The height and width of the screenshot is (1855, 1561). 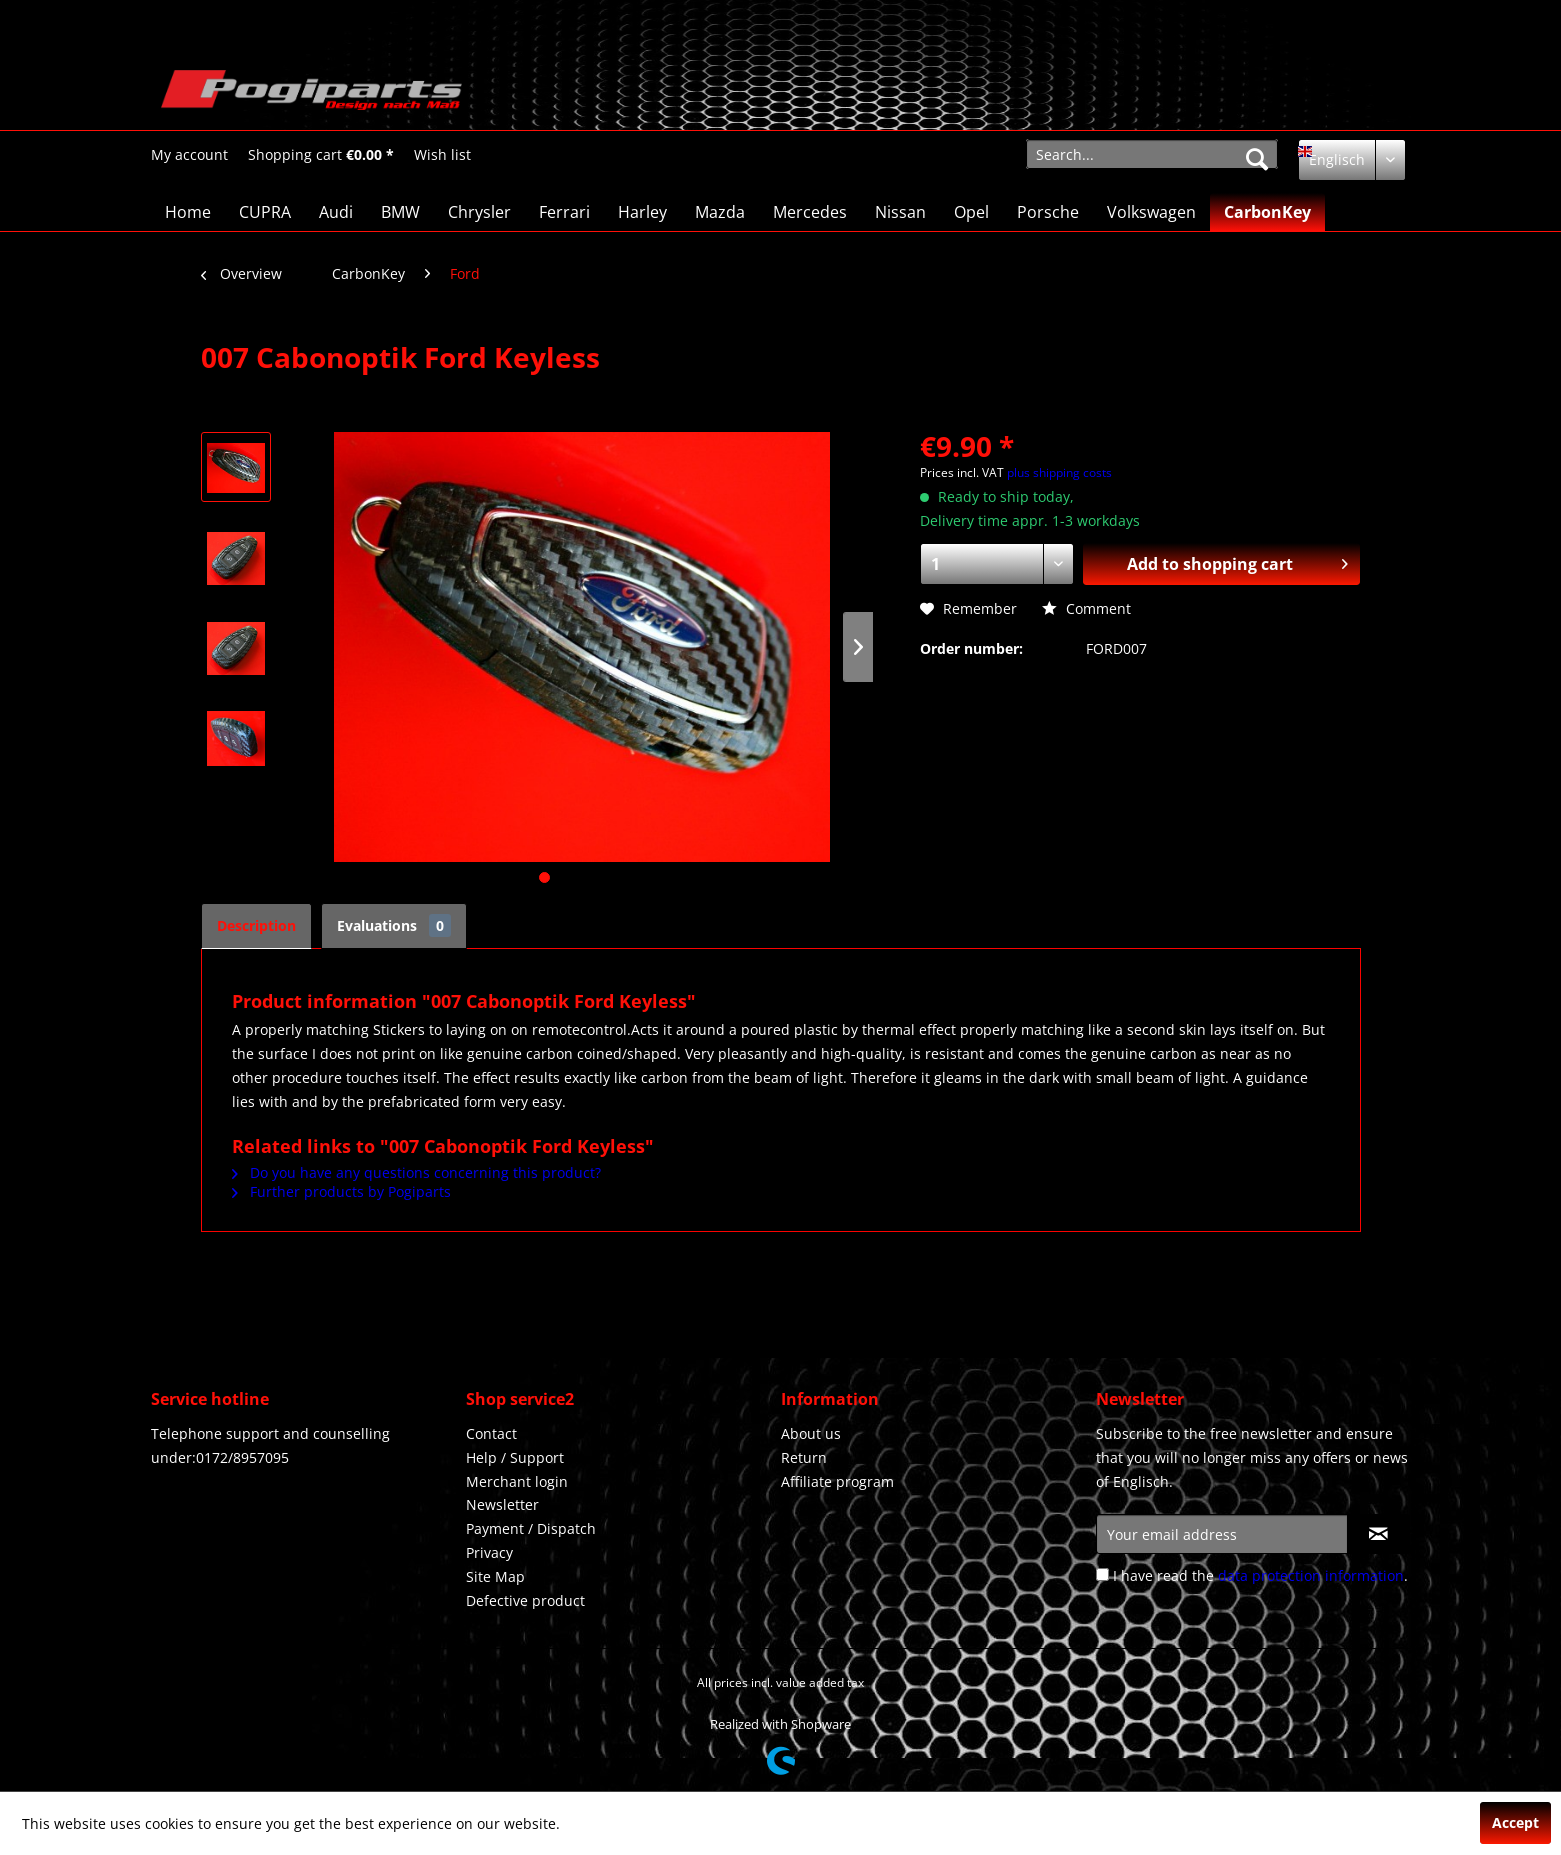 What do you see at coordinates (1222, 1534) in the screenshot?
I see `[Your email address]` at bounding box center [1222, 1534].